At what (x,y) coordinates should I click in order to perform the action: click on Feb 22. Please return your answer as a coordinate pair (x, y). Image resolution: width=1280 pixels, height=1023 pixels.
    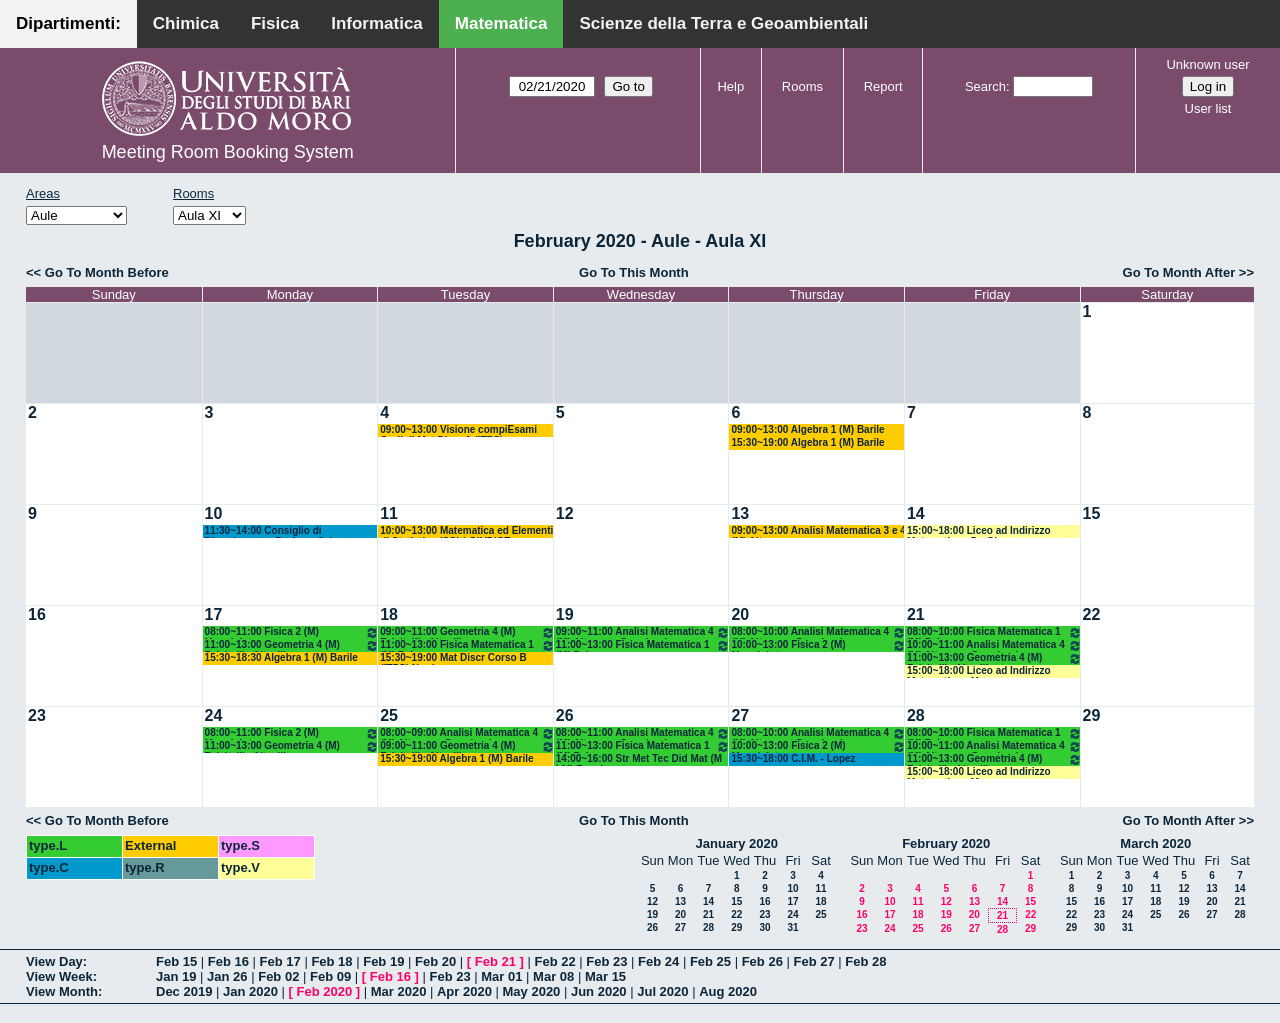
    Looking at the image, I should click on (554, 961).